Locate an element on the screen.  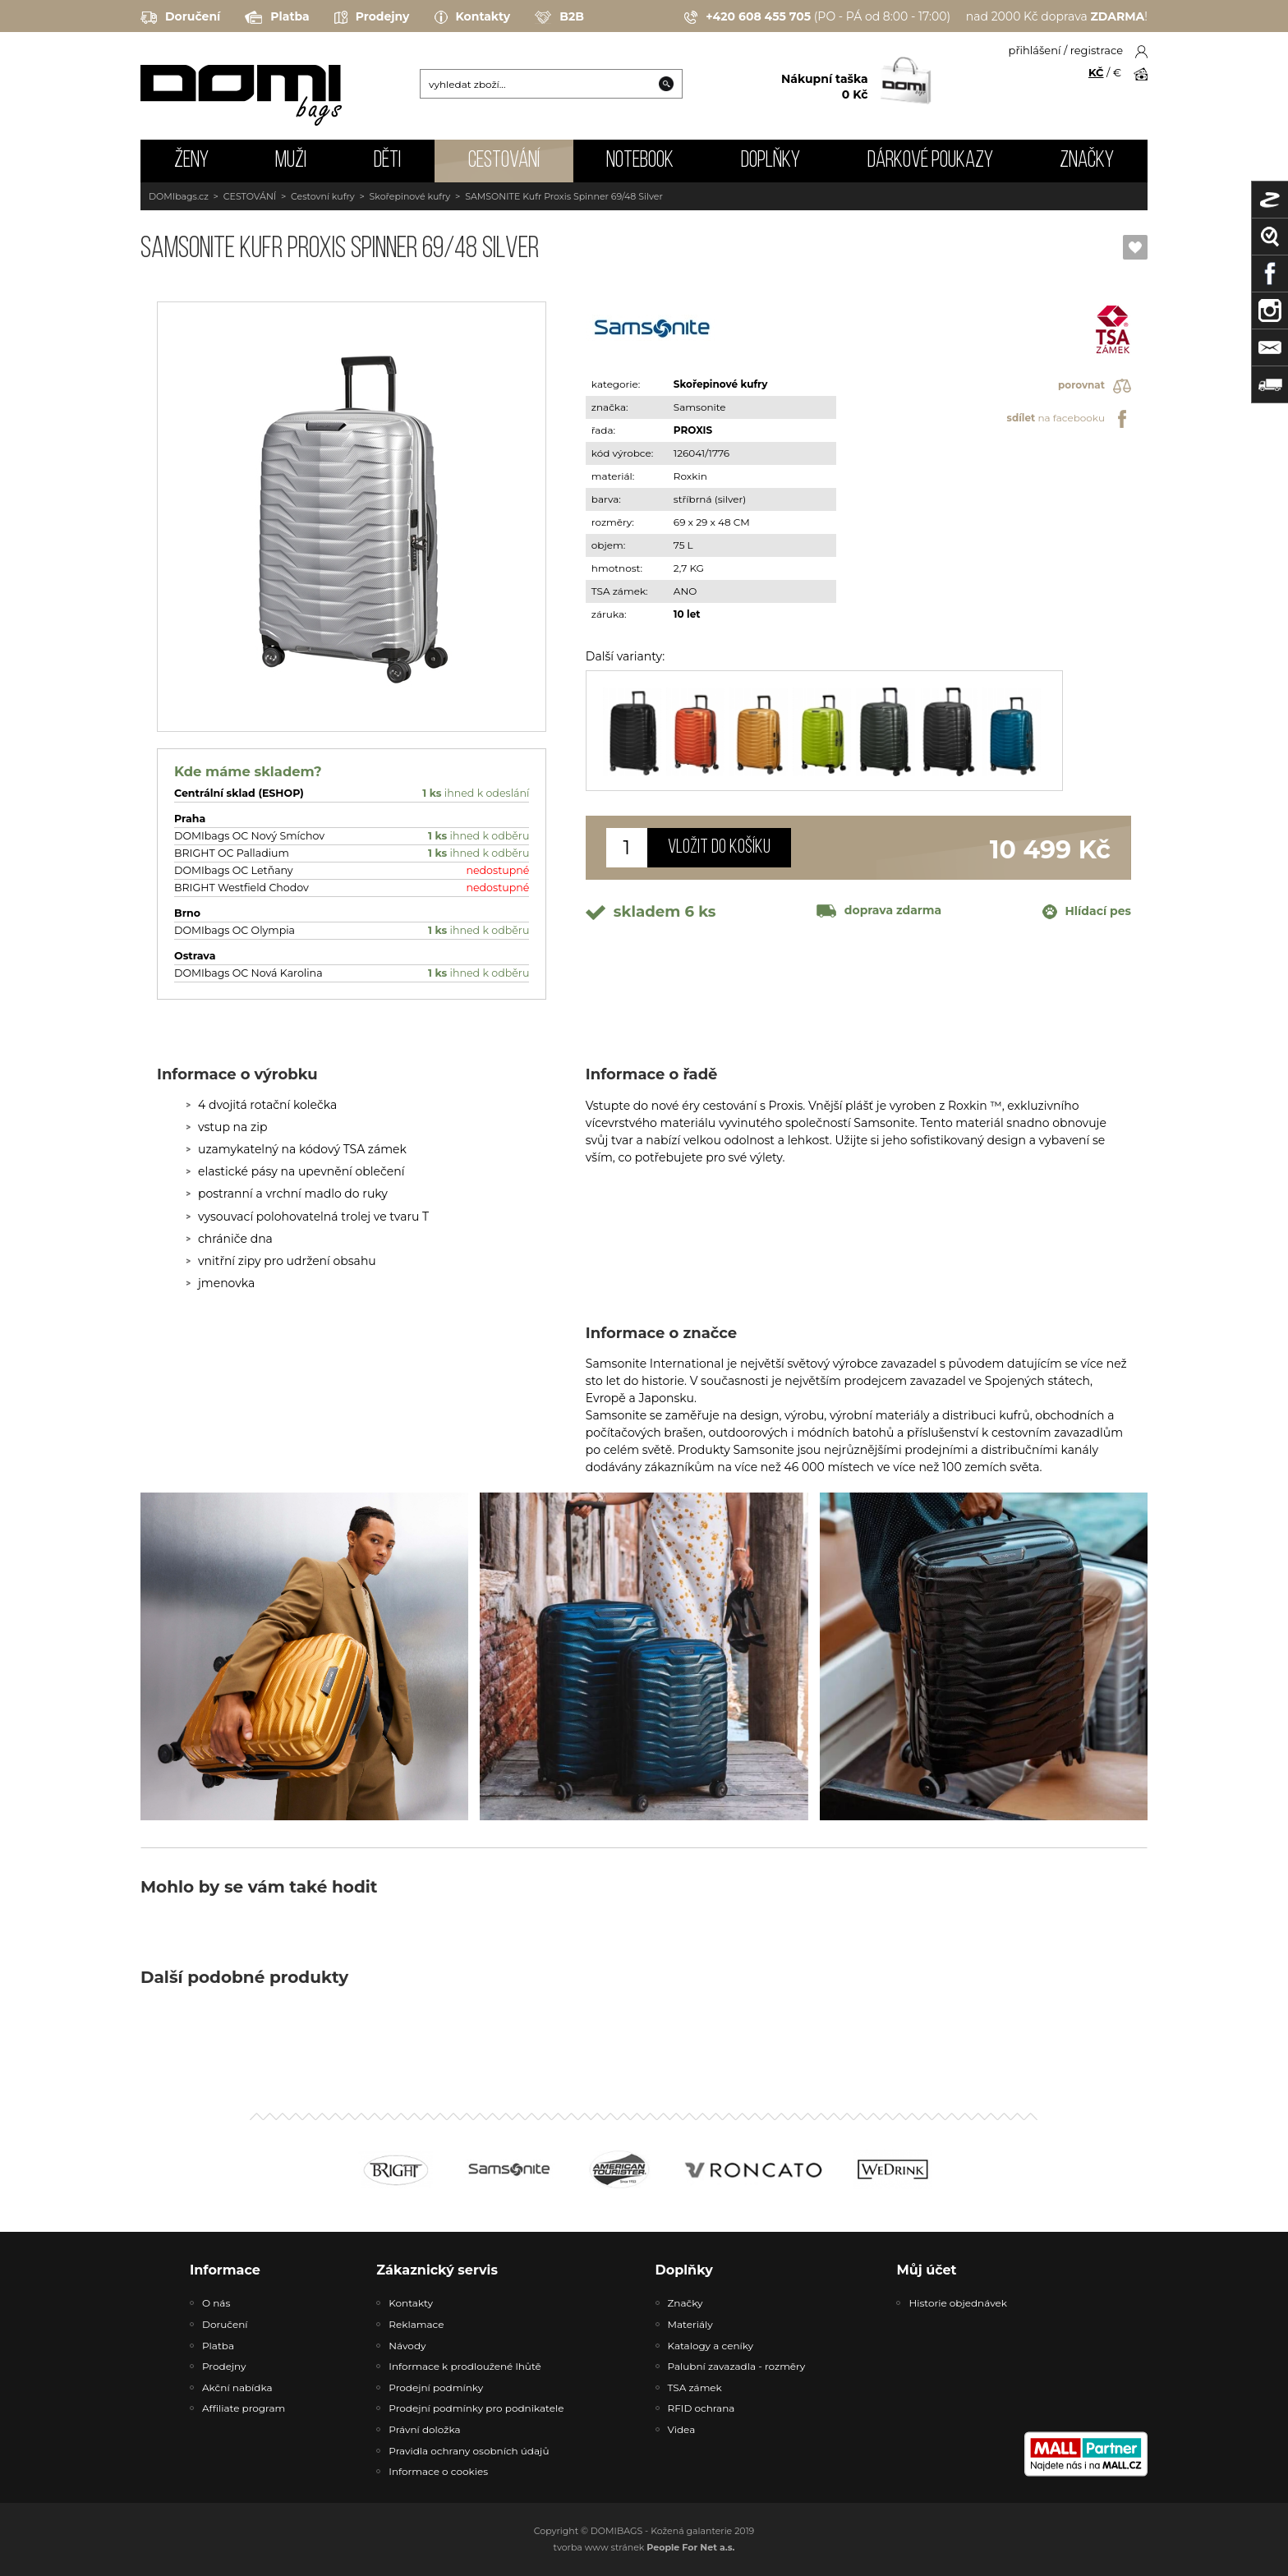
ŽENY is located at coordinates (191, 161).